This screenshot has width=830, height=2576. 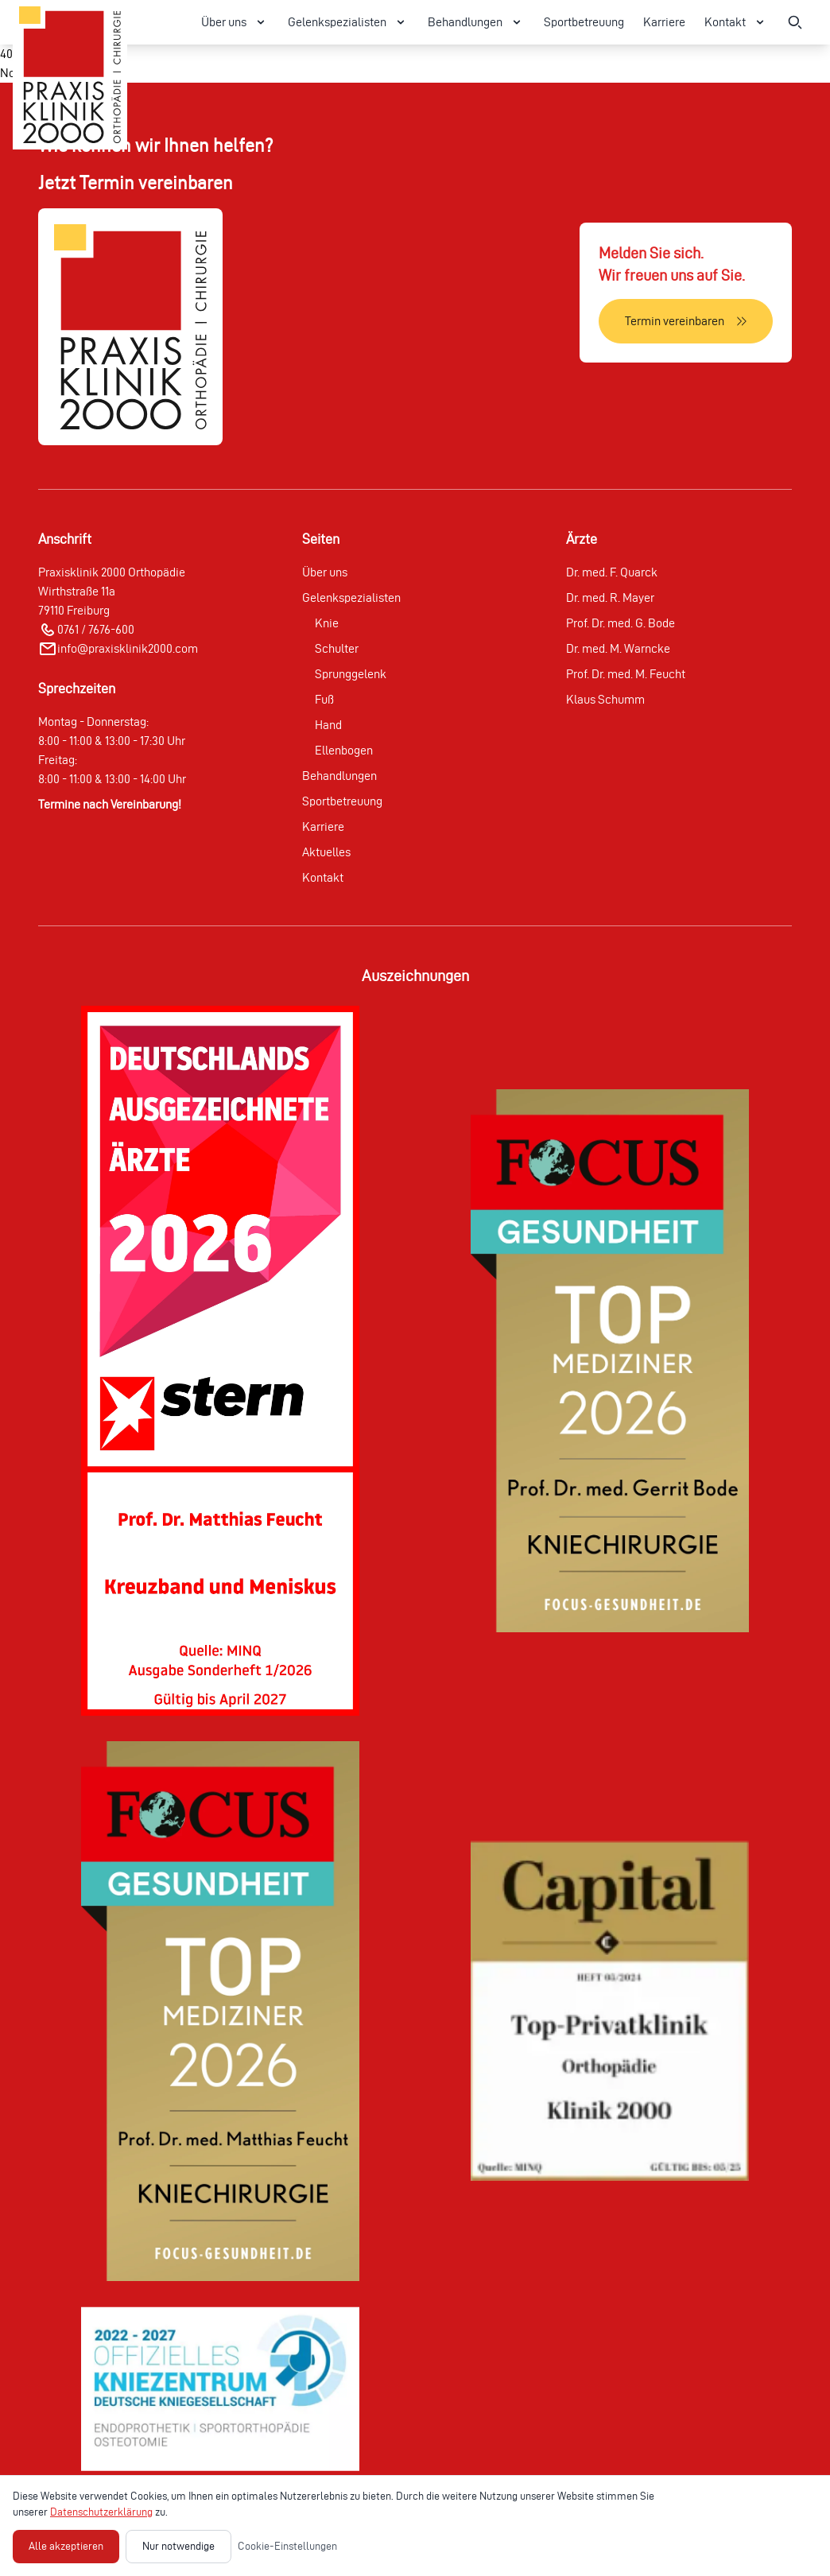 I want to click on Behandlungen, so click(x=339, y=775).